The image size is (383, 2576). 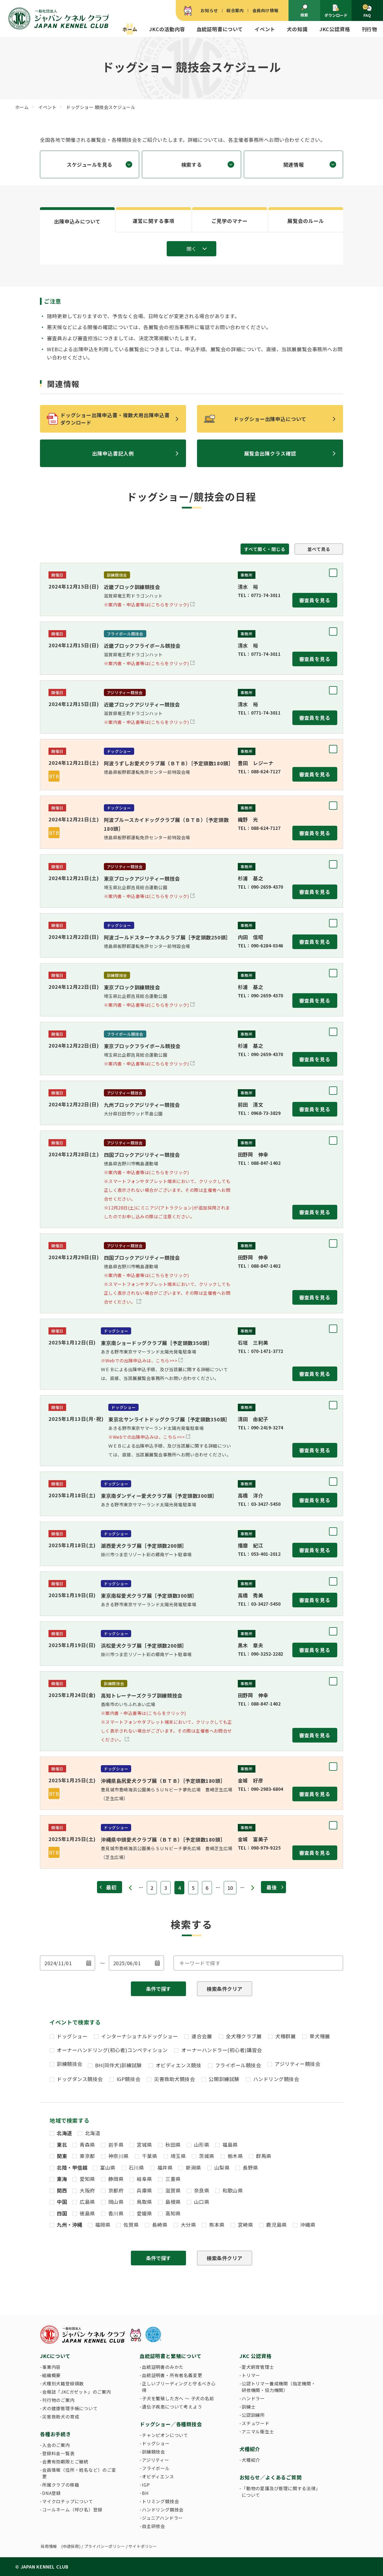 I want to click on アジリティー競技会, so click(x=297, y=2063).